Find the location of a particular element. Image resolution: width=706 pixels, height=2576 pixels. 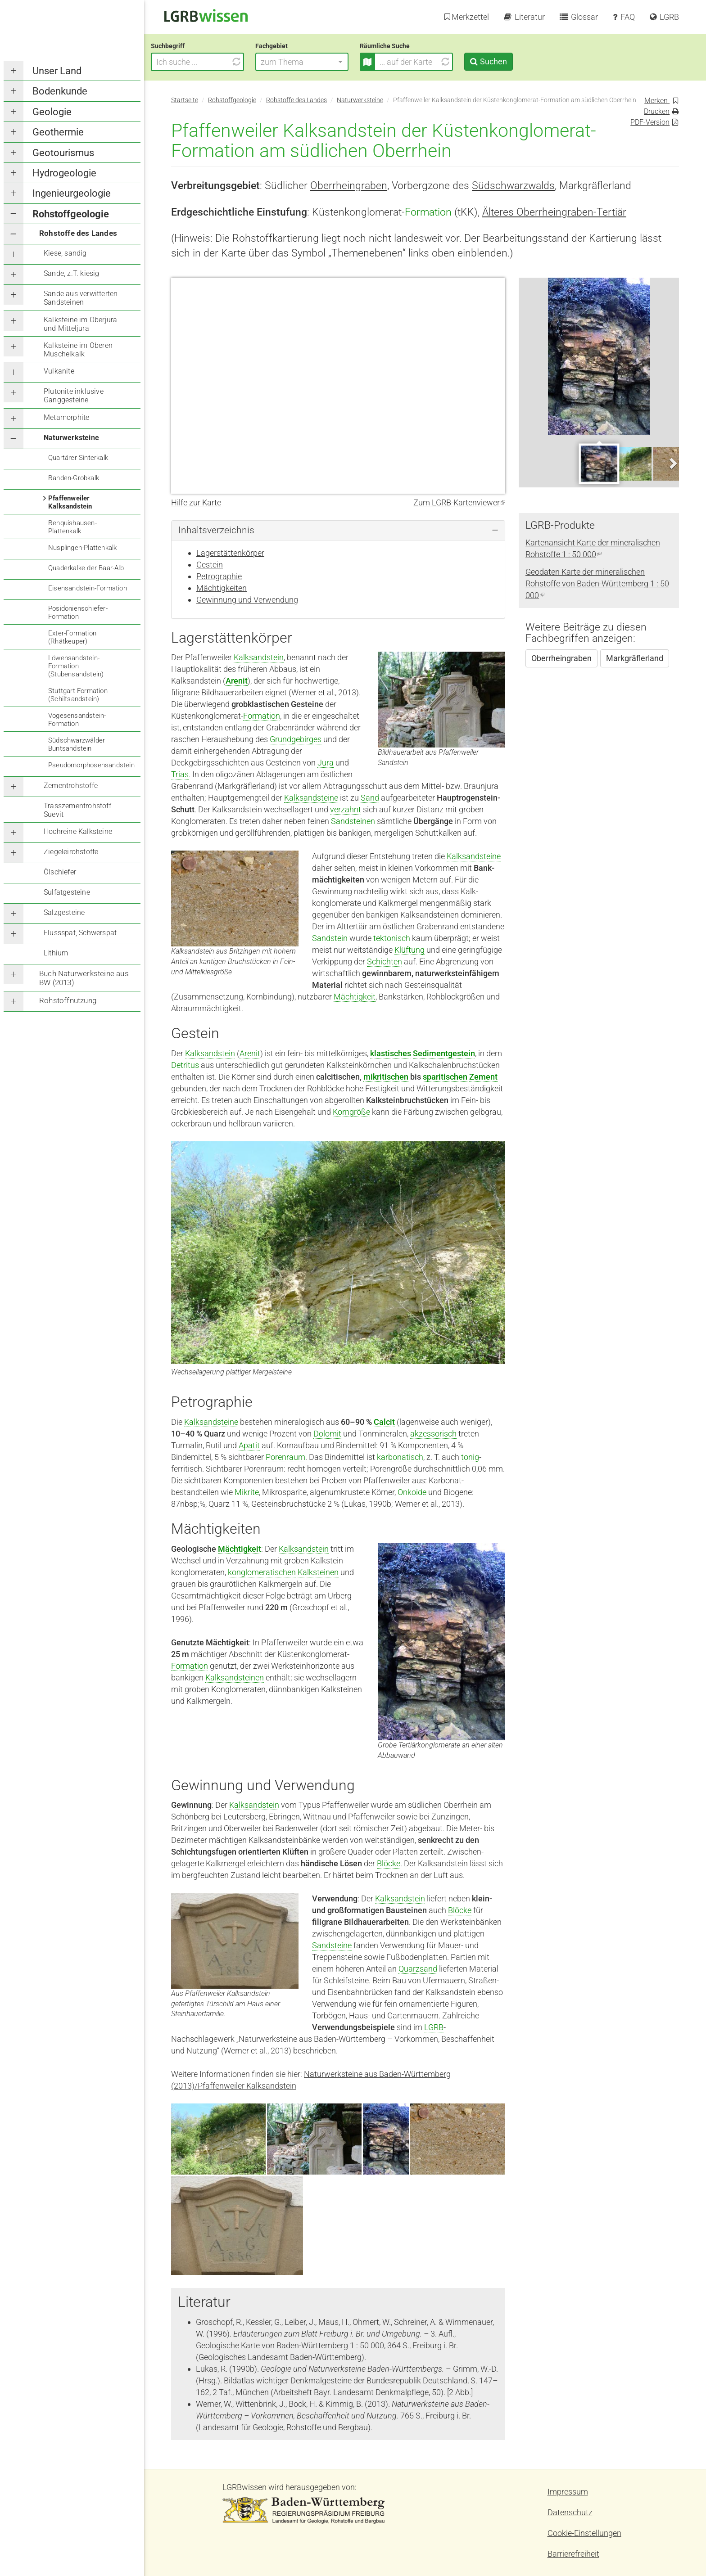

Calcit is located at coordinates (384, 1422).